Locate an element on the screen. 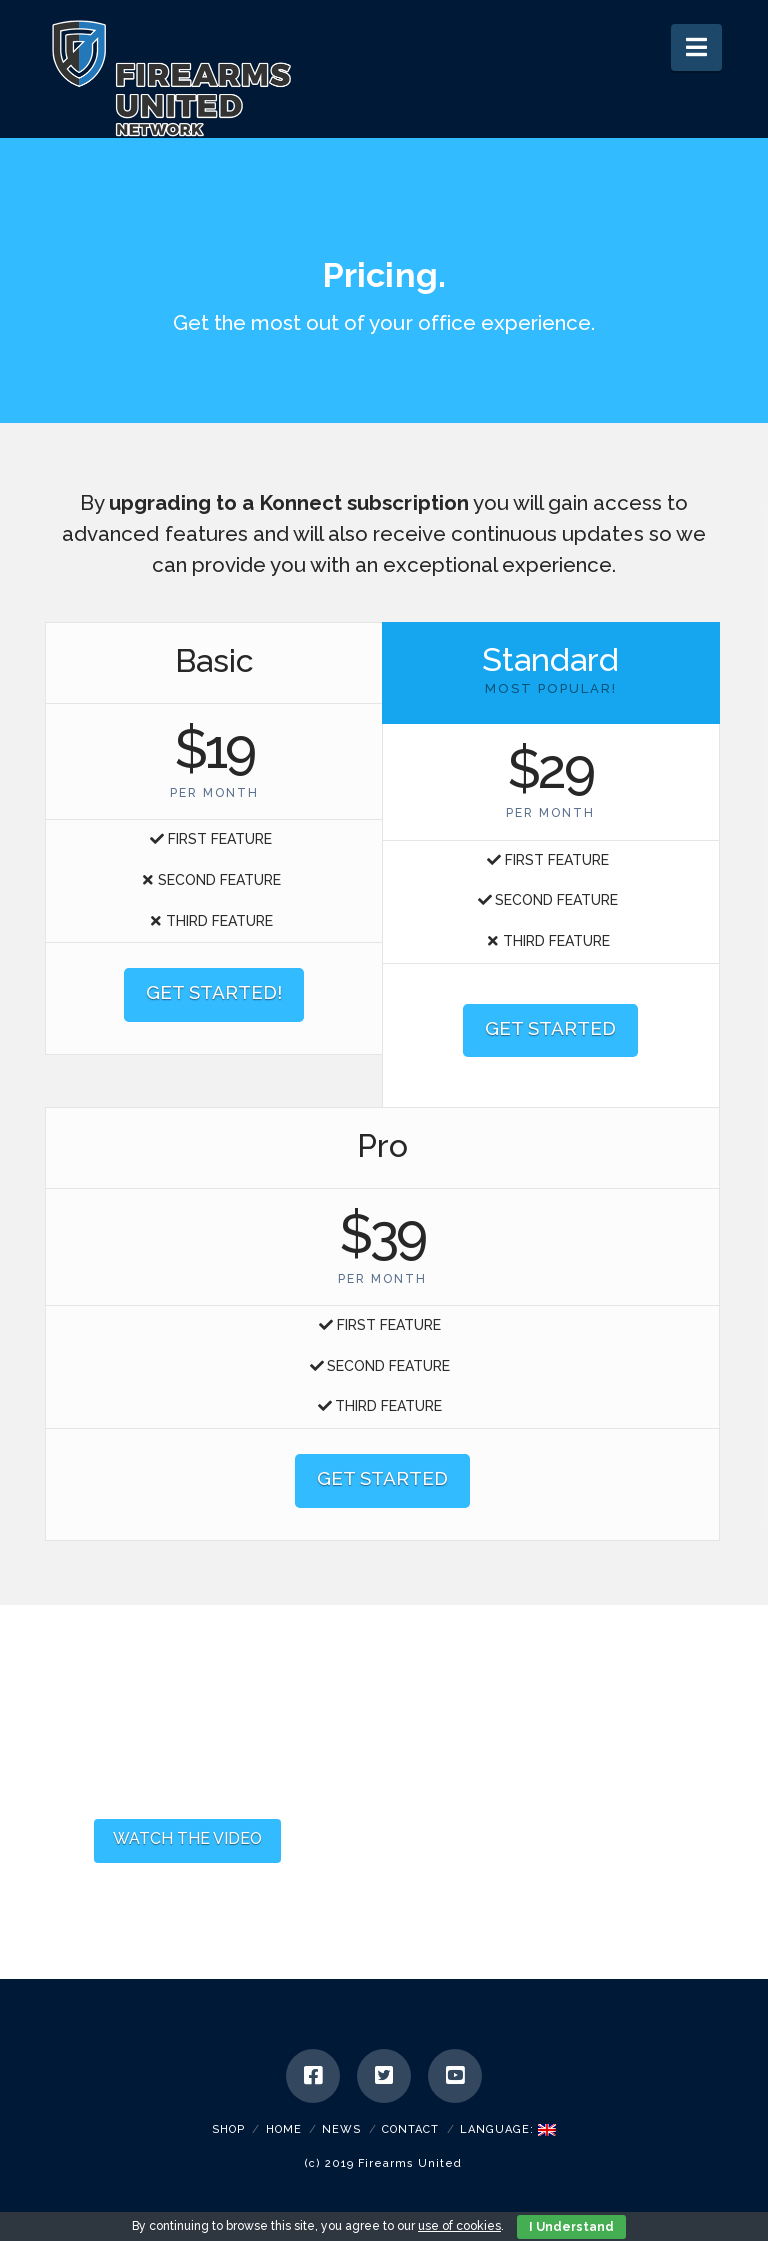  [button] is located at coordinates (696, 47).